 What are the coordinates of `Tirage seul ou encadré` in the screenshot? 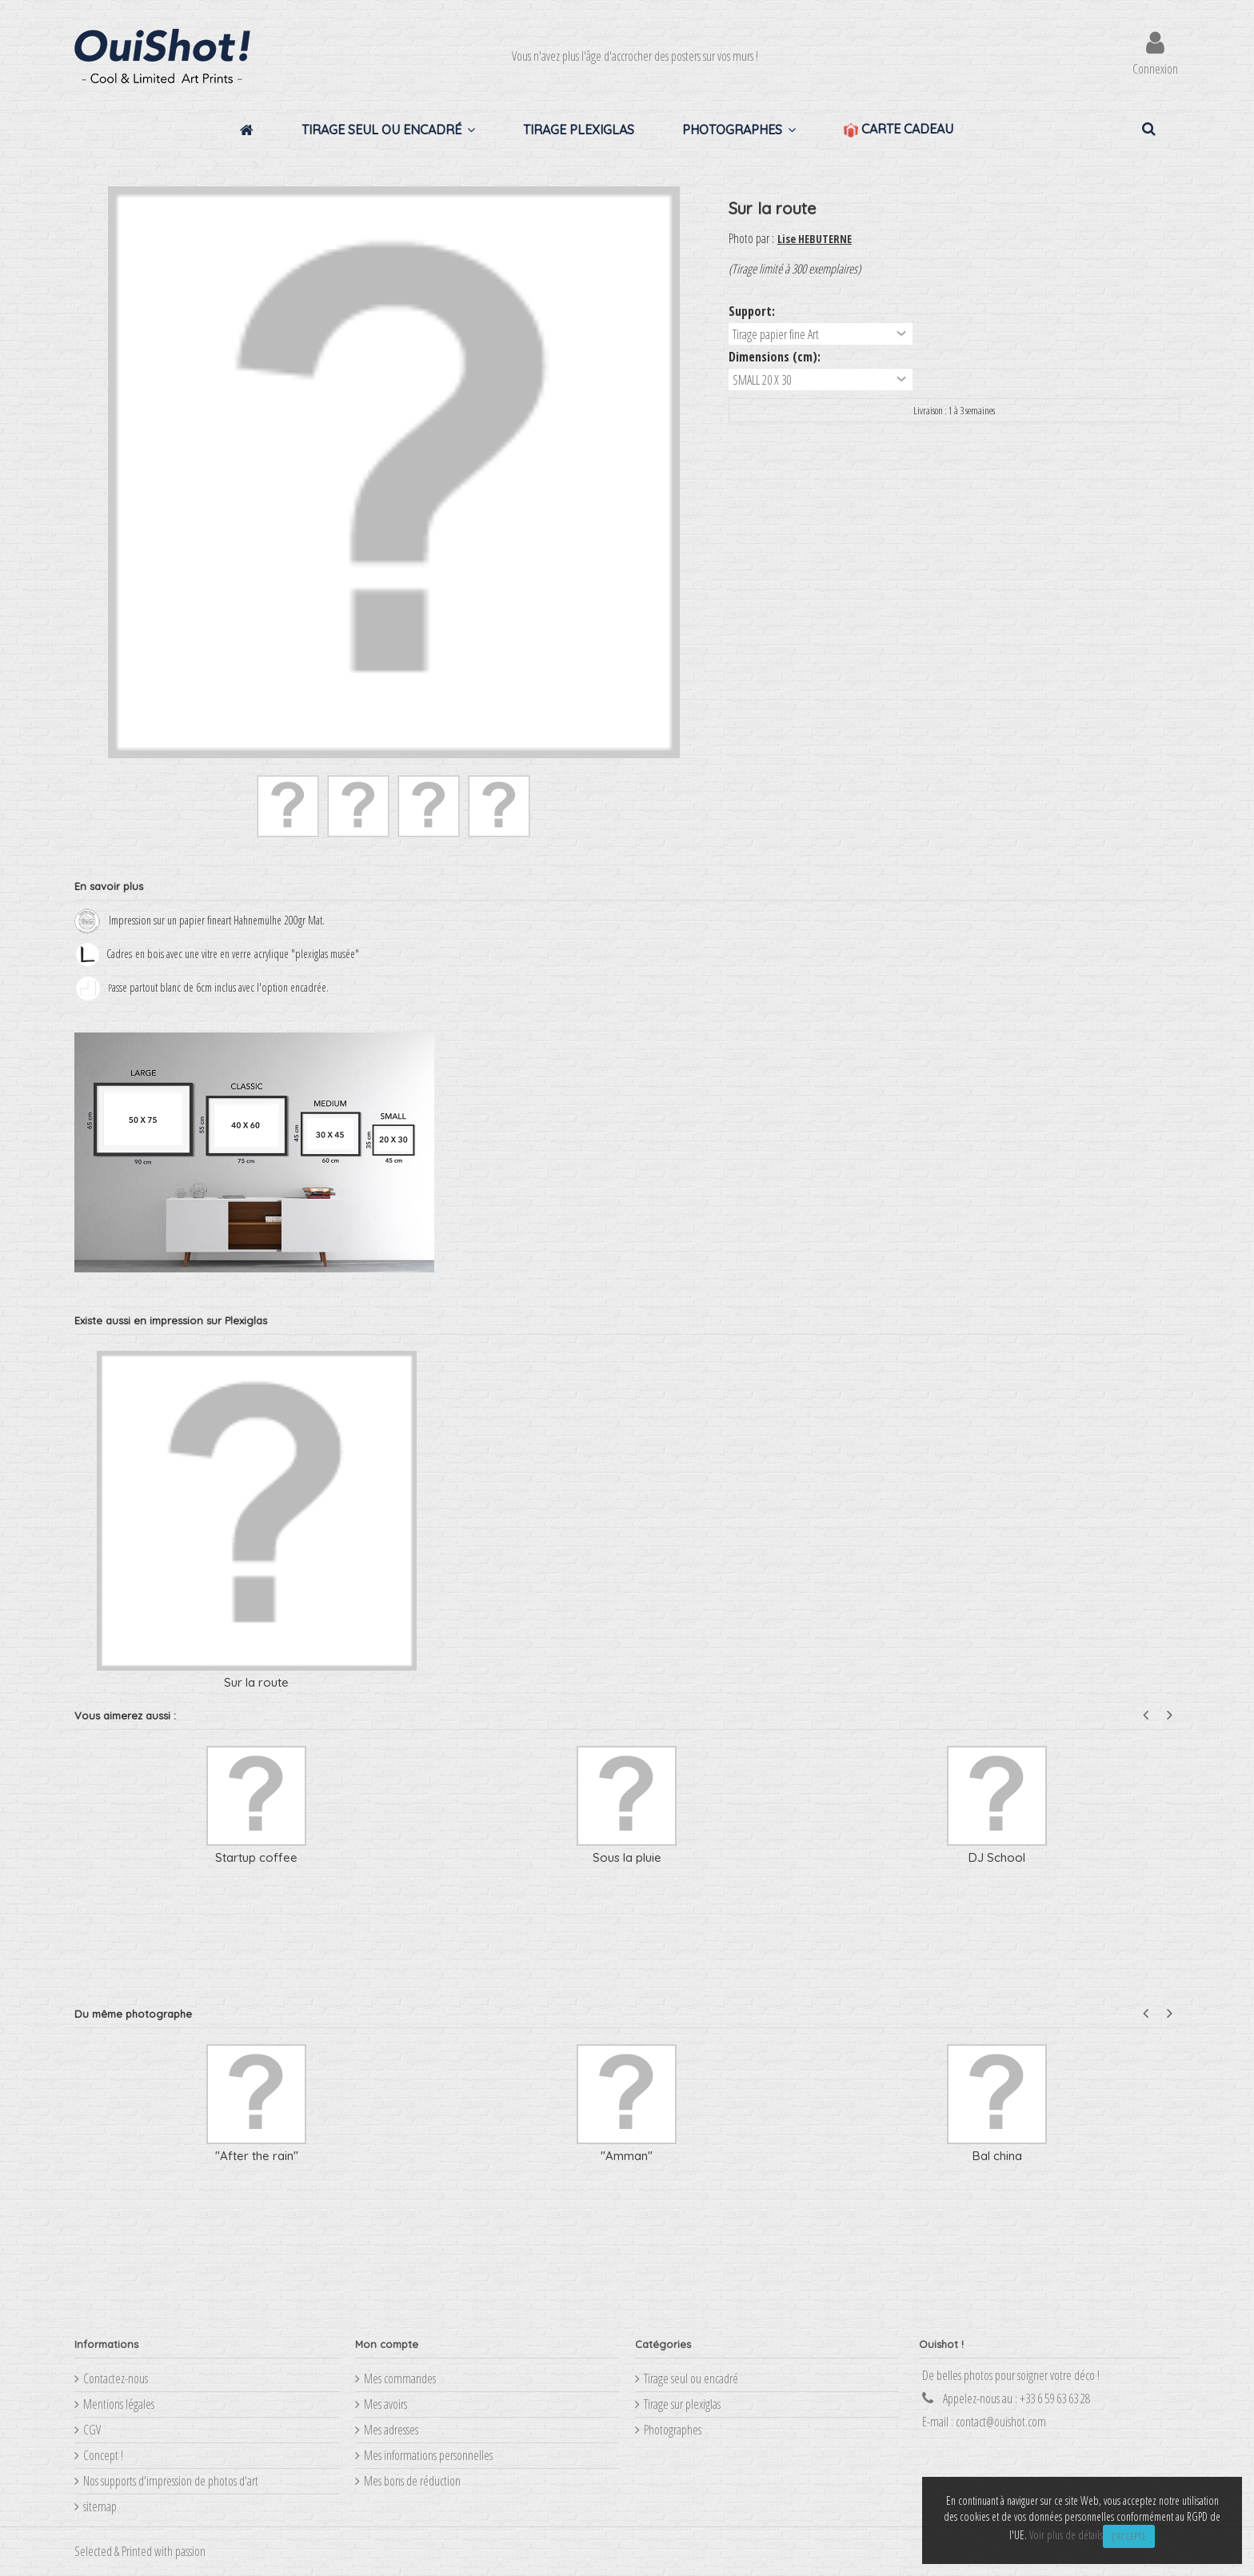 It's located at (691, 2378).